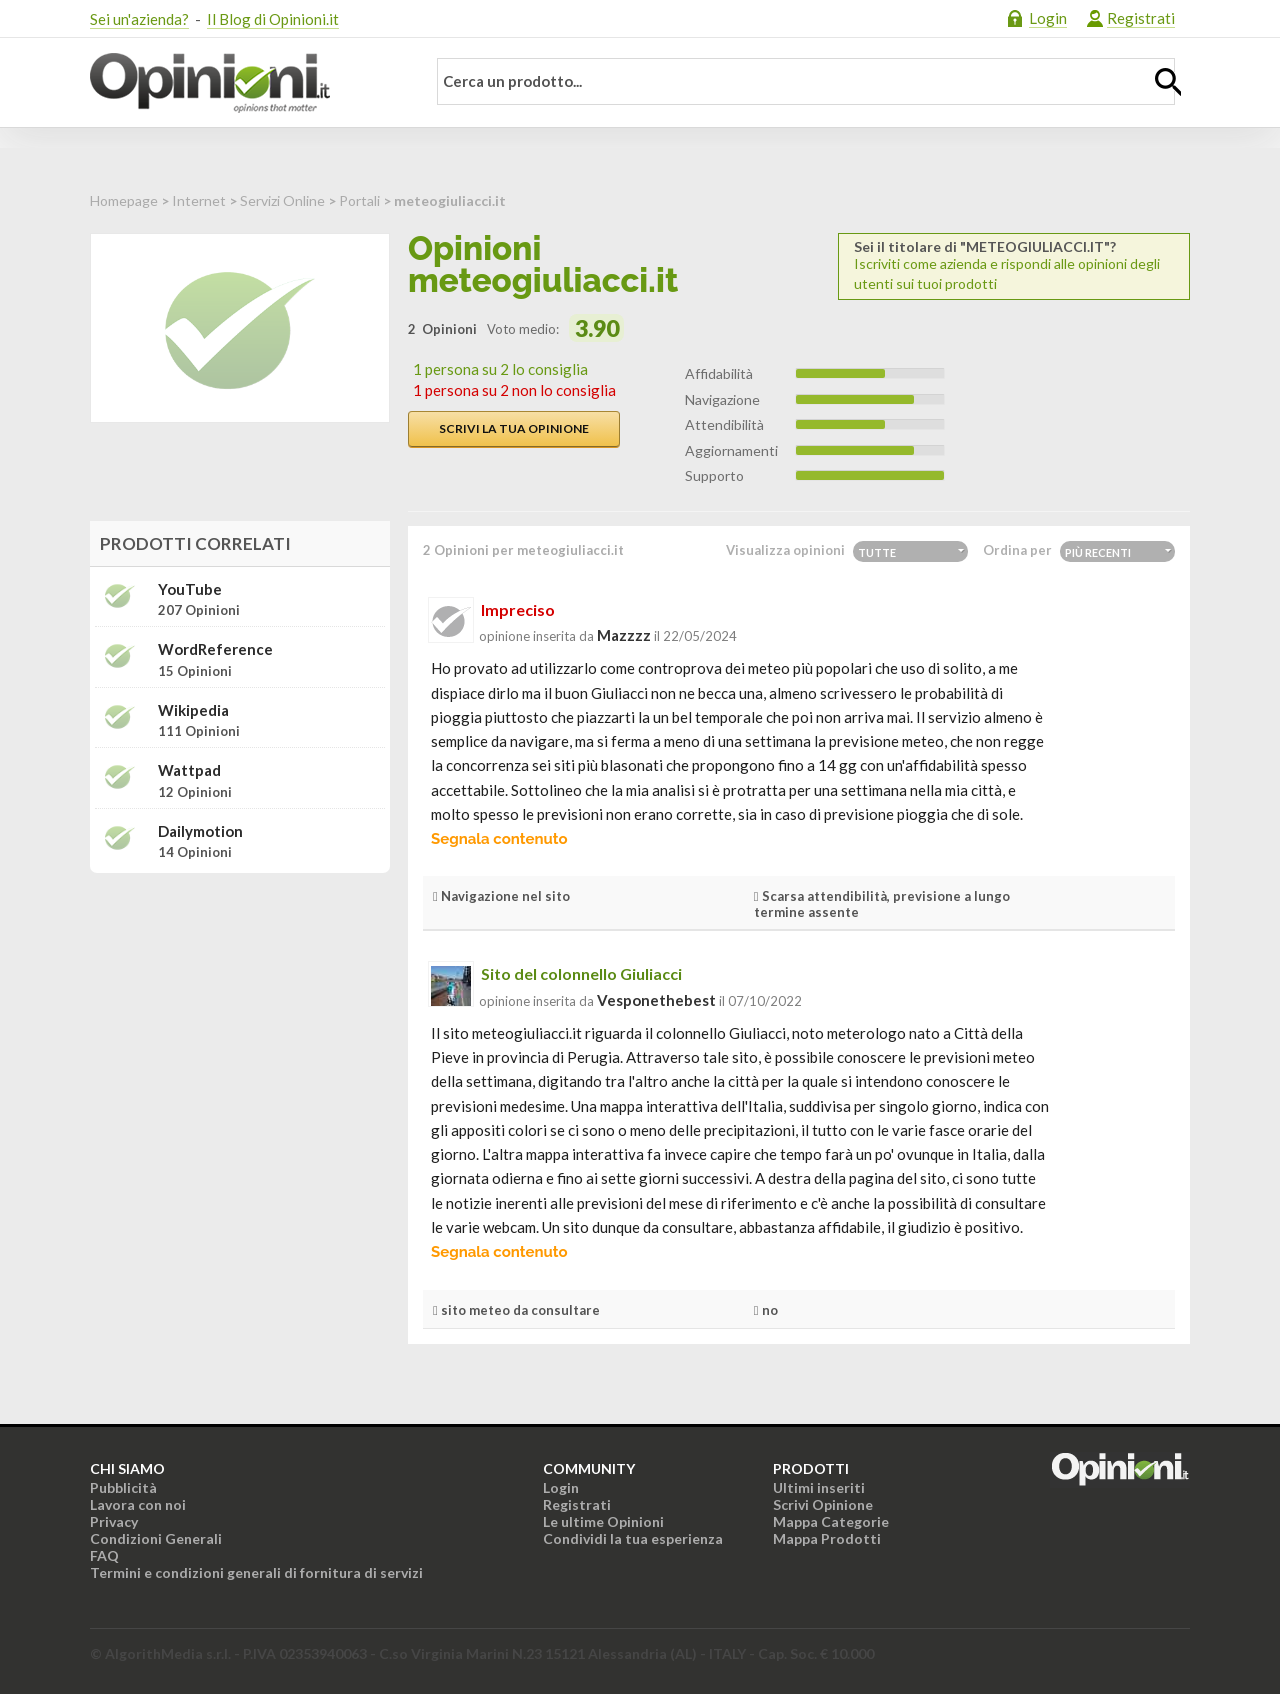  I want to click on Sei un'azienda?, so click(139, 19).